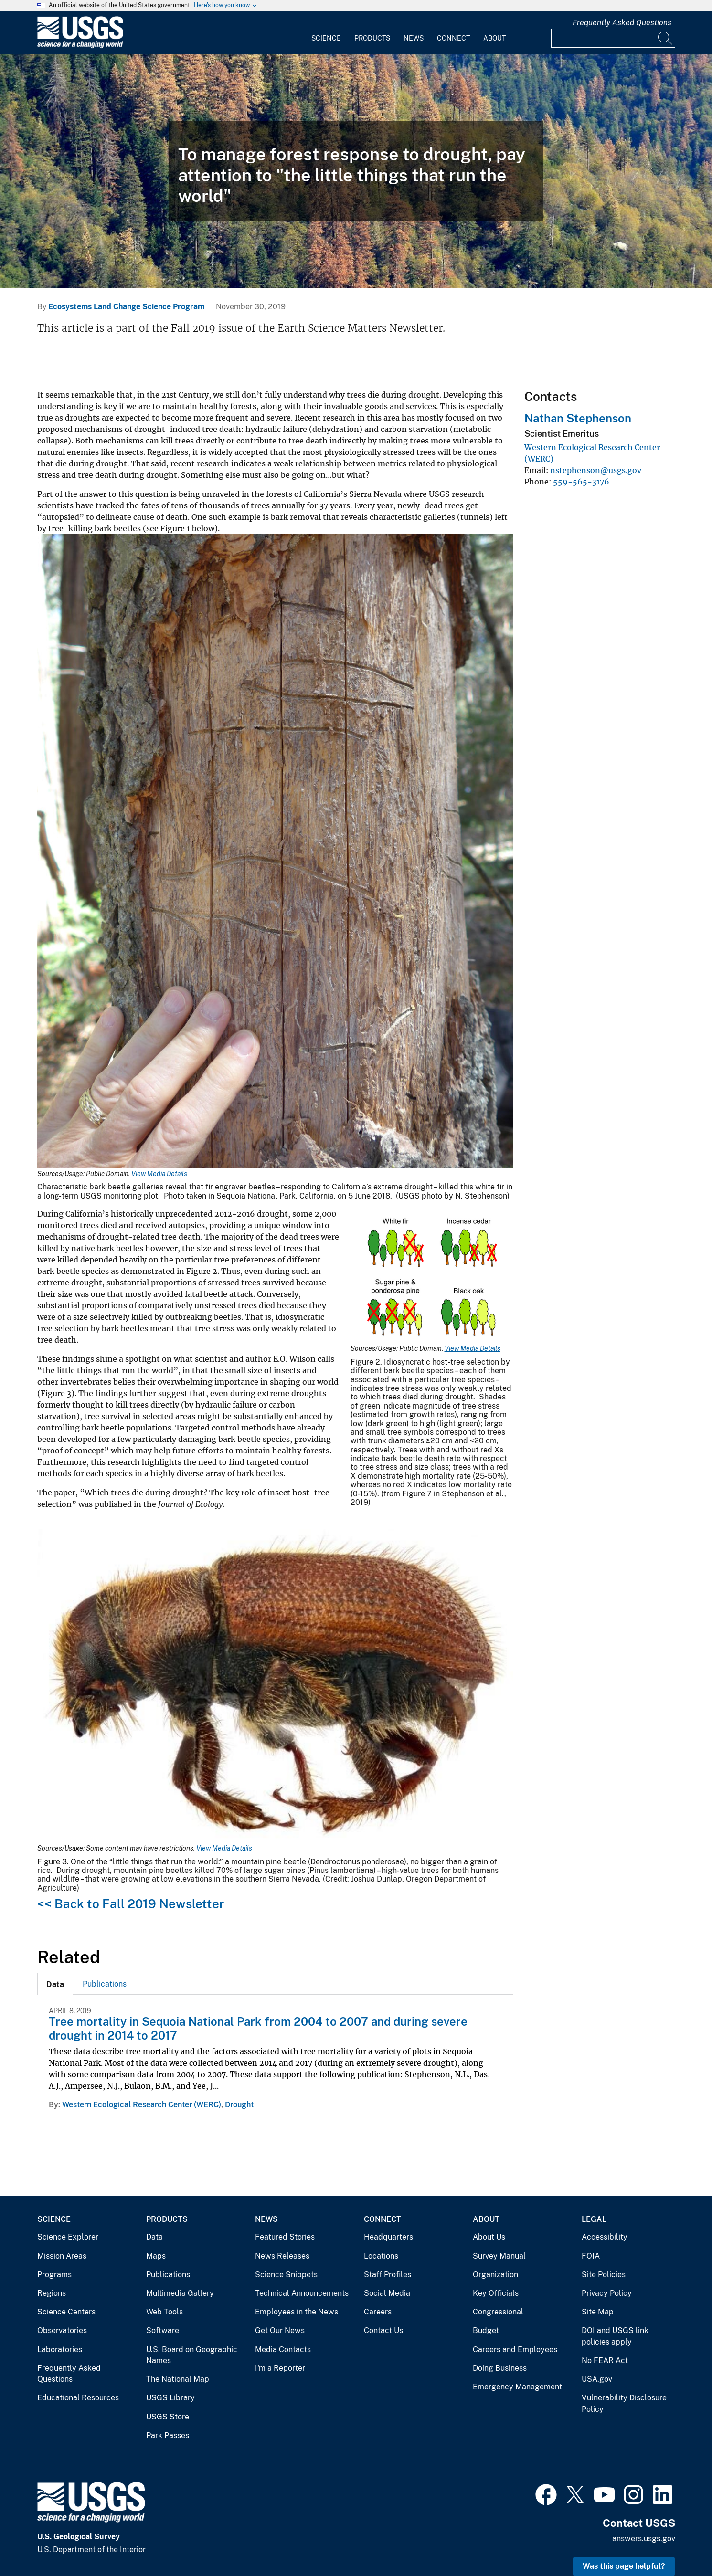 The width and height of the screenshot is (712, 2576). What do you see at coordinates (283, 2349) in the screenshot?
I see `Media Contacts` at bounding box center [283, 2349].